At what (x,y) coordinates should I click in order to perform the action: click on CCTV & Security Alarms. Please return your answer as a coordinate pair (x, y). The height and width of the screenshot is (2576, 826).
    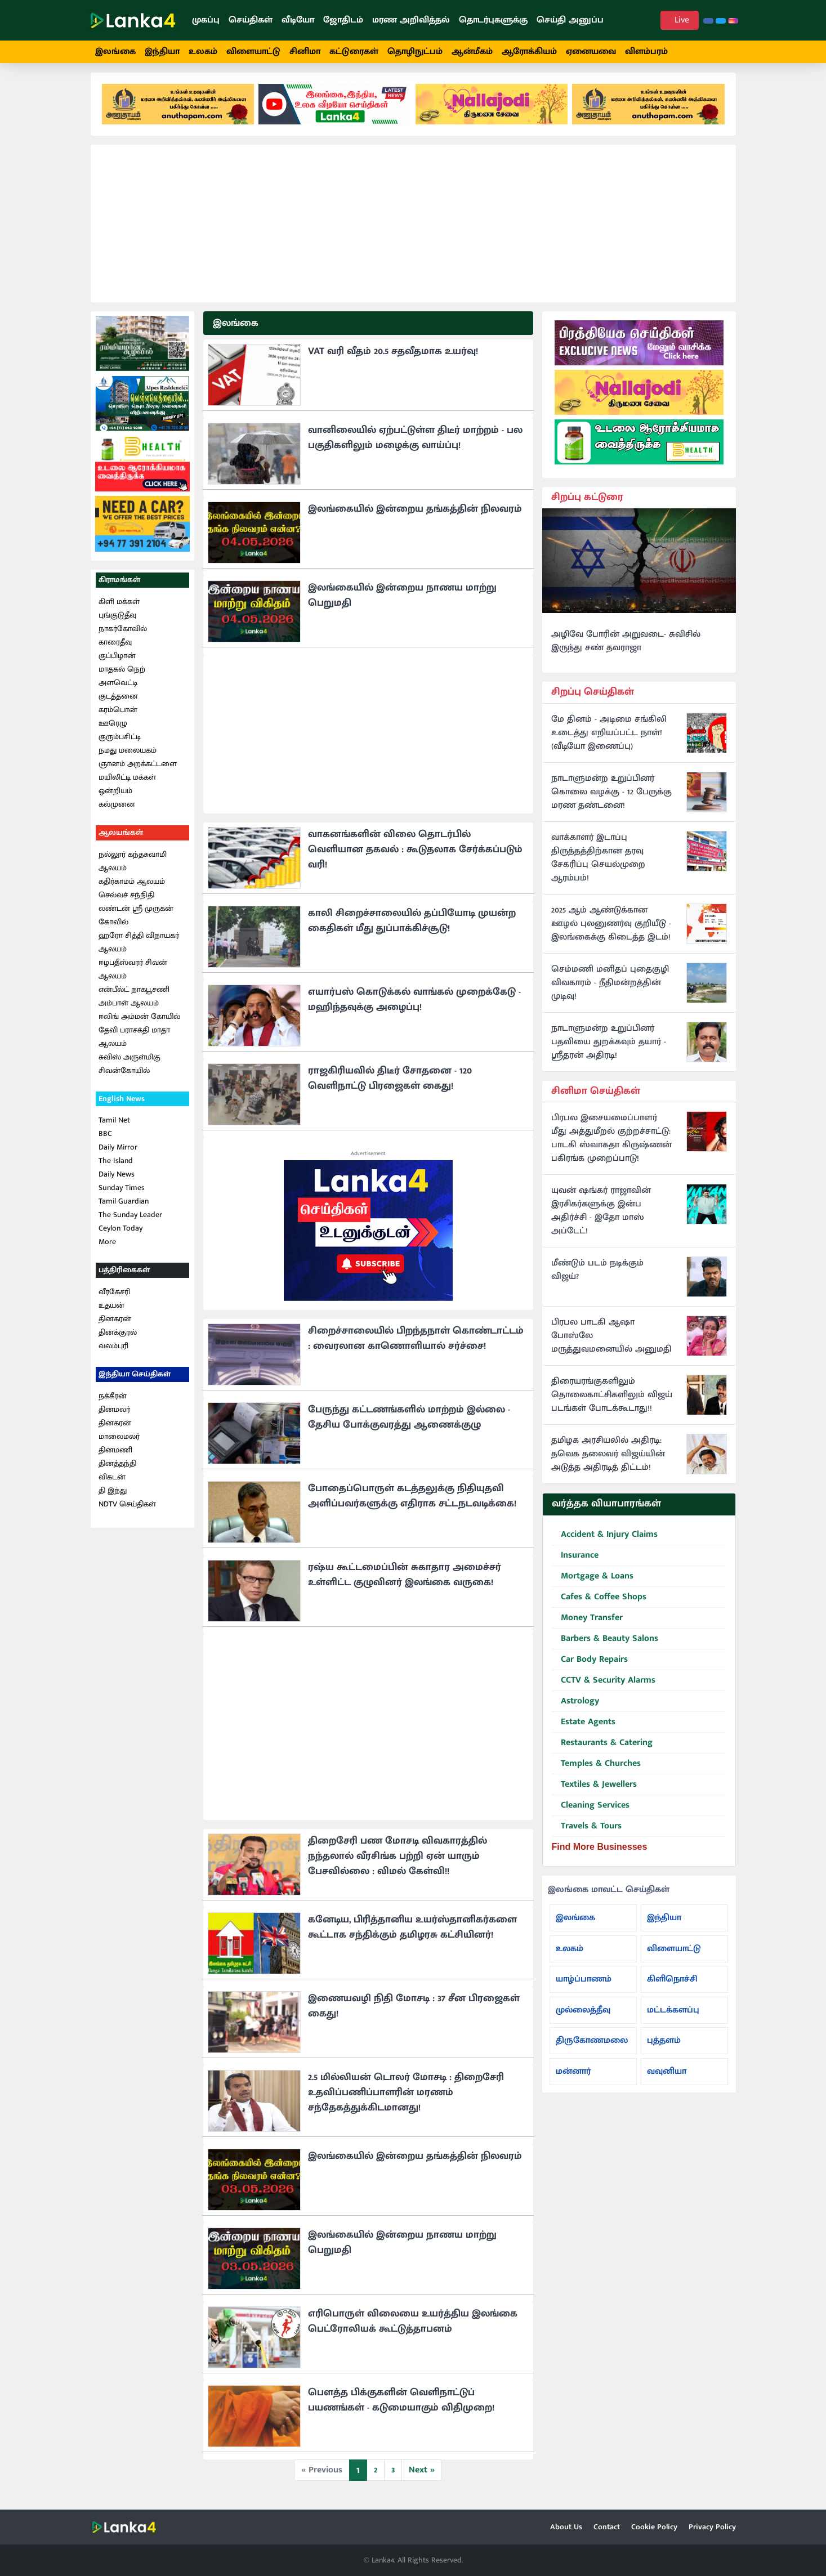
    Looking at the image, I should click on (603, 1686).